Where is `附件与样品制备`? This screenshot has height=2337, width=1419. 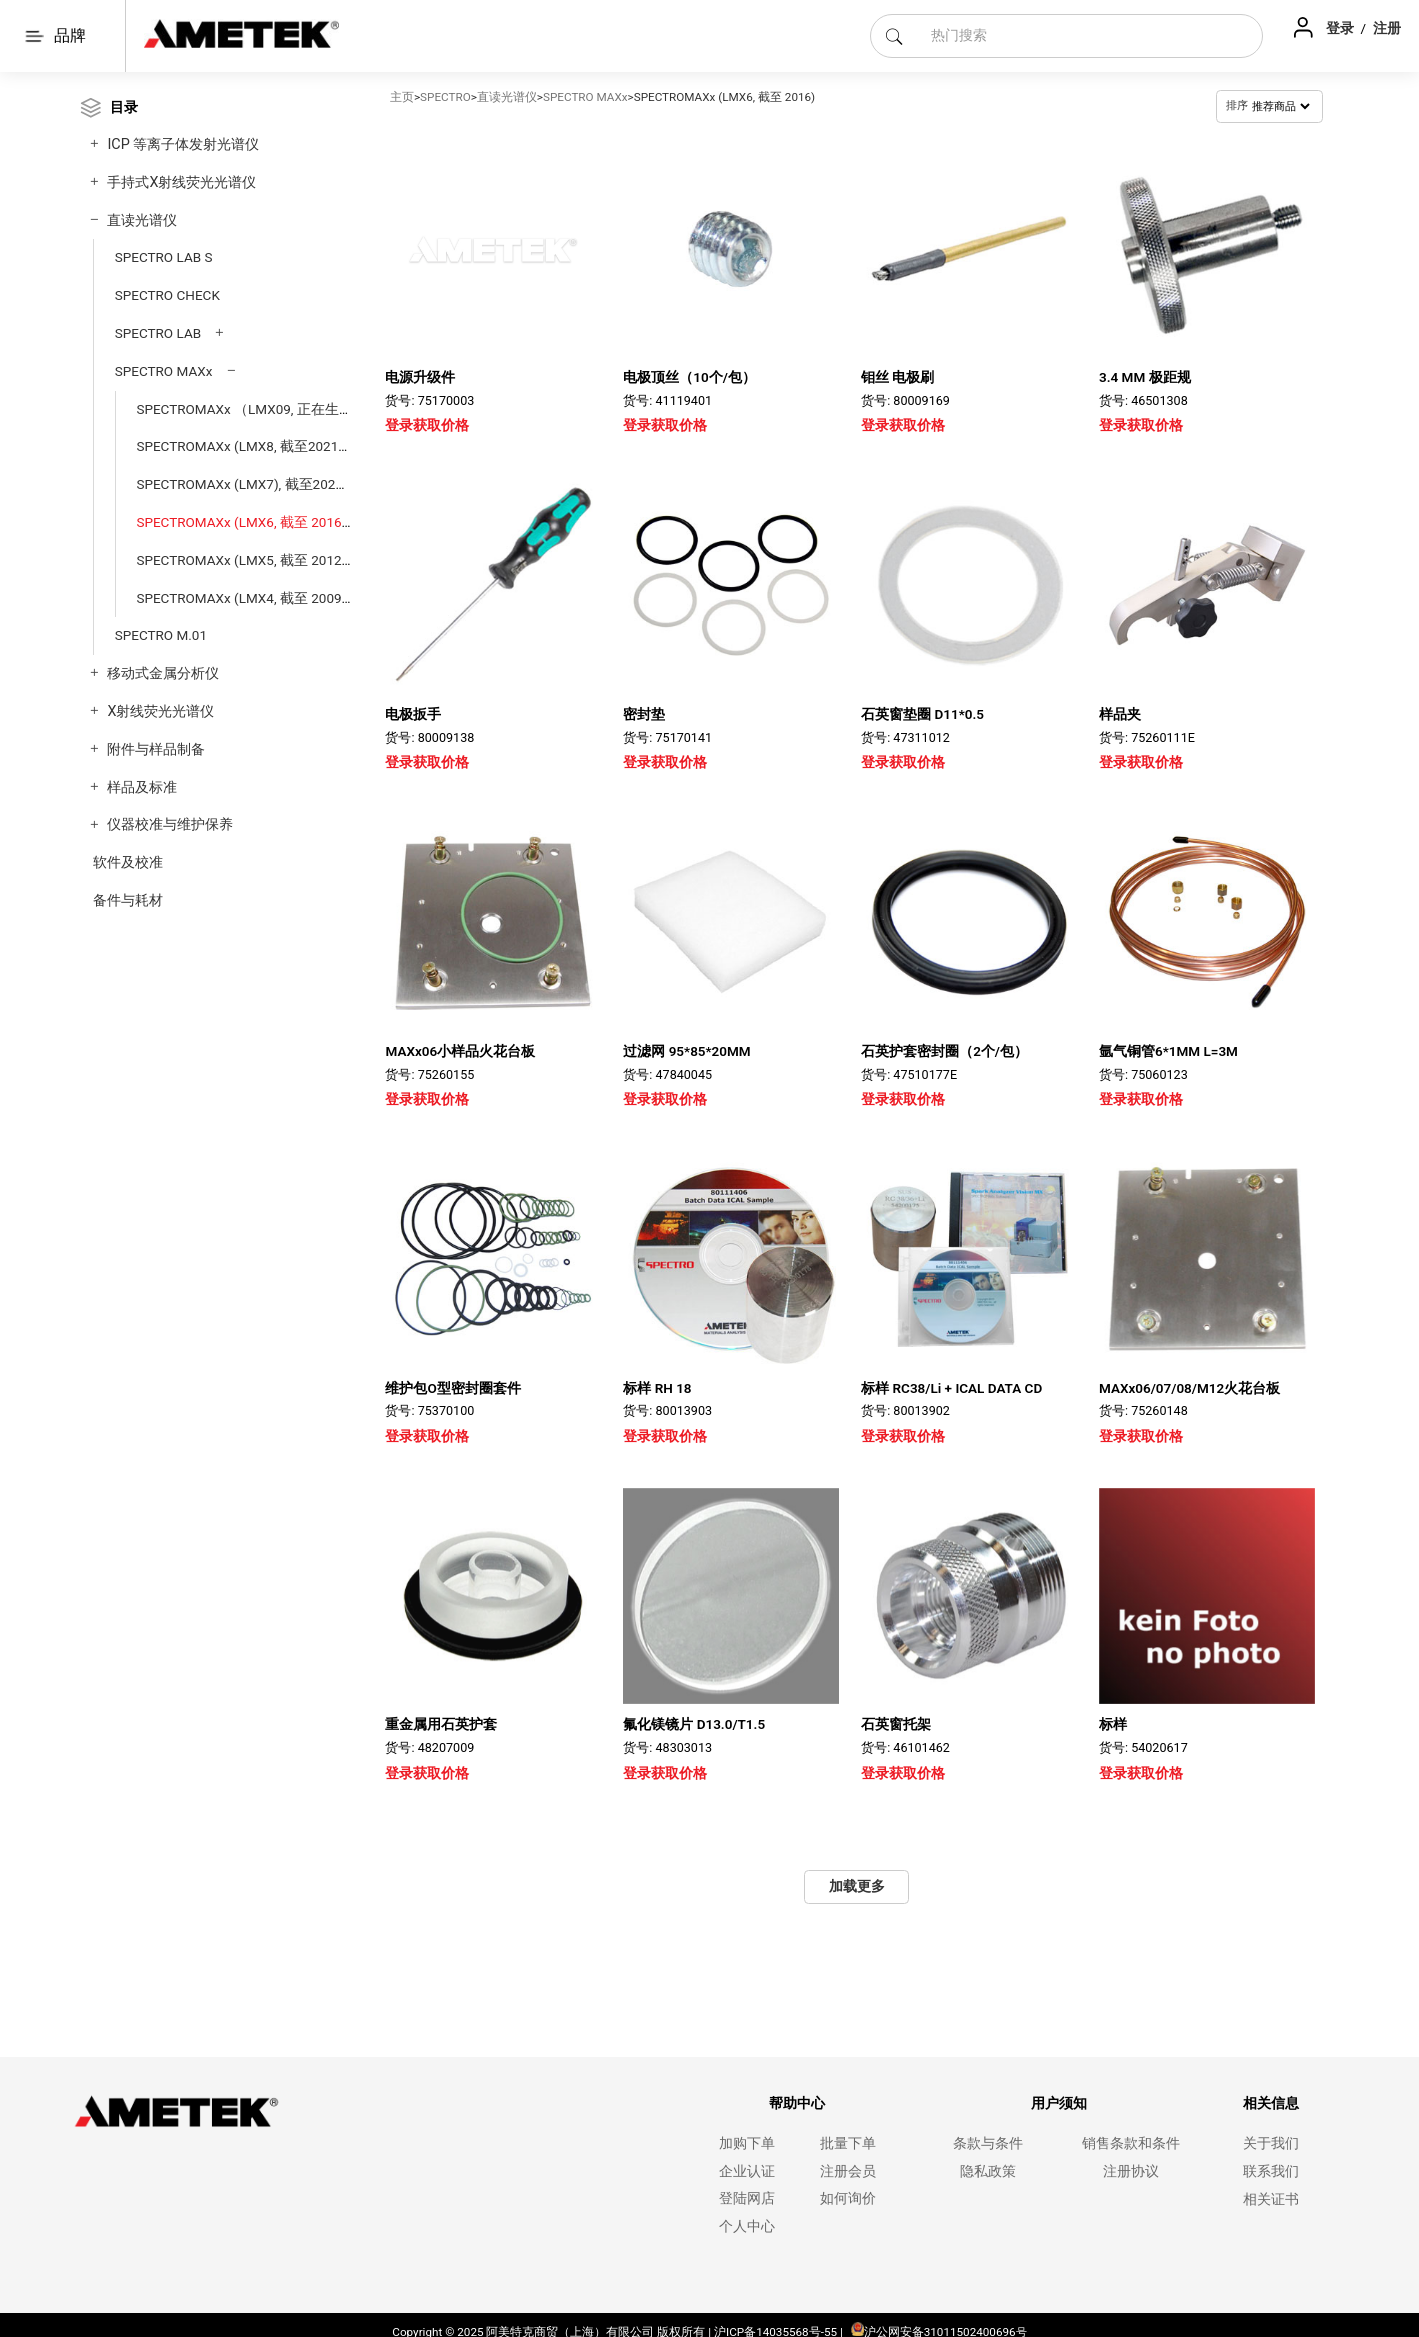
附件与样品制备 is located at coordinates (156, 749).